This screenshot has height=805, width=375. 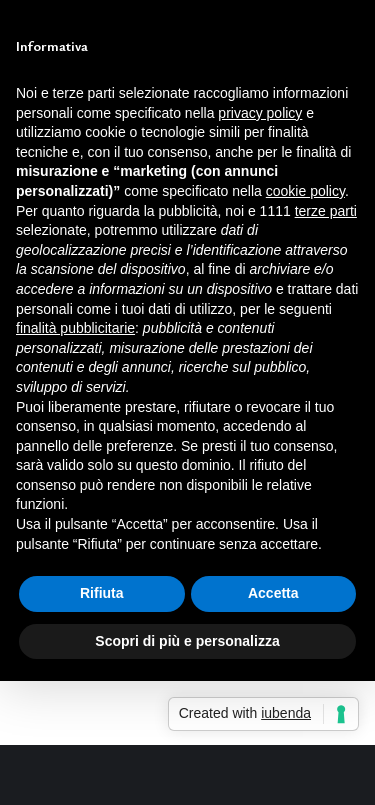 What do you see at coordinates (75, 328) in the screenshot?
I see `finalità pubblicitarie` at bounding box center [75, 328].